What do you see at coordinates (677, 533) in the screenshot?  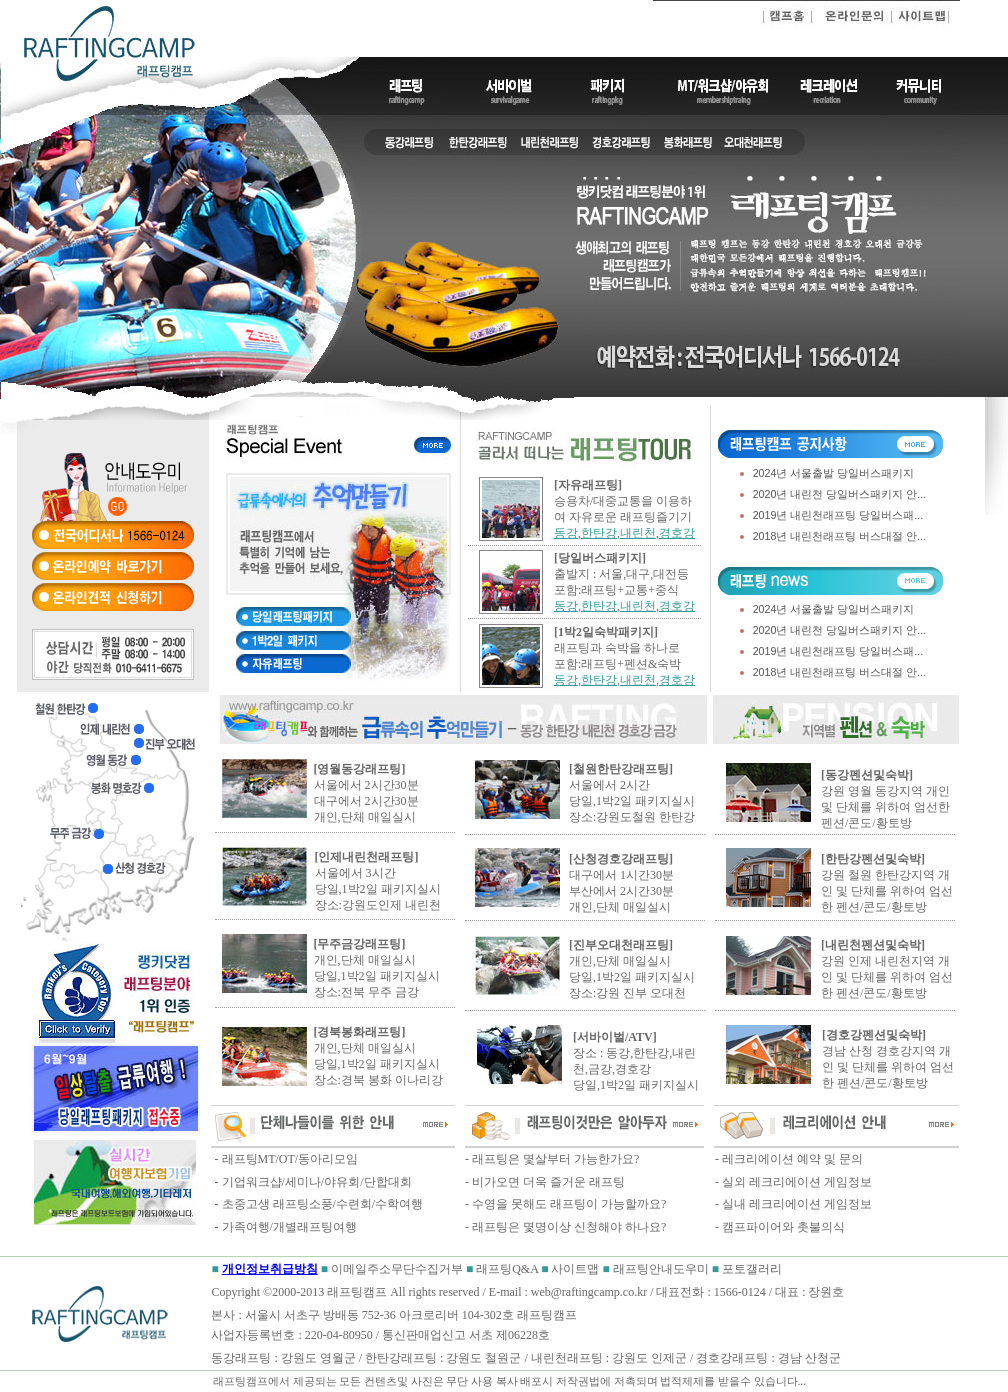 I see `경호강` at bounding box center [677, 533].